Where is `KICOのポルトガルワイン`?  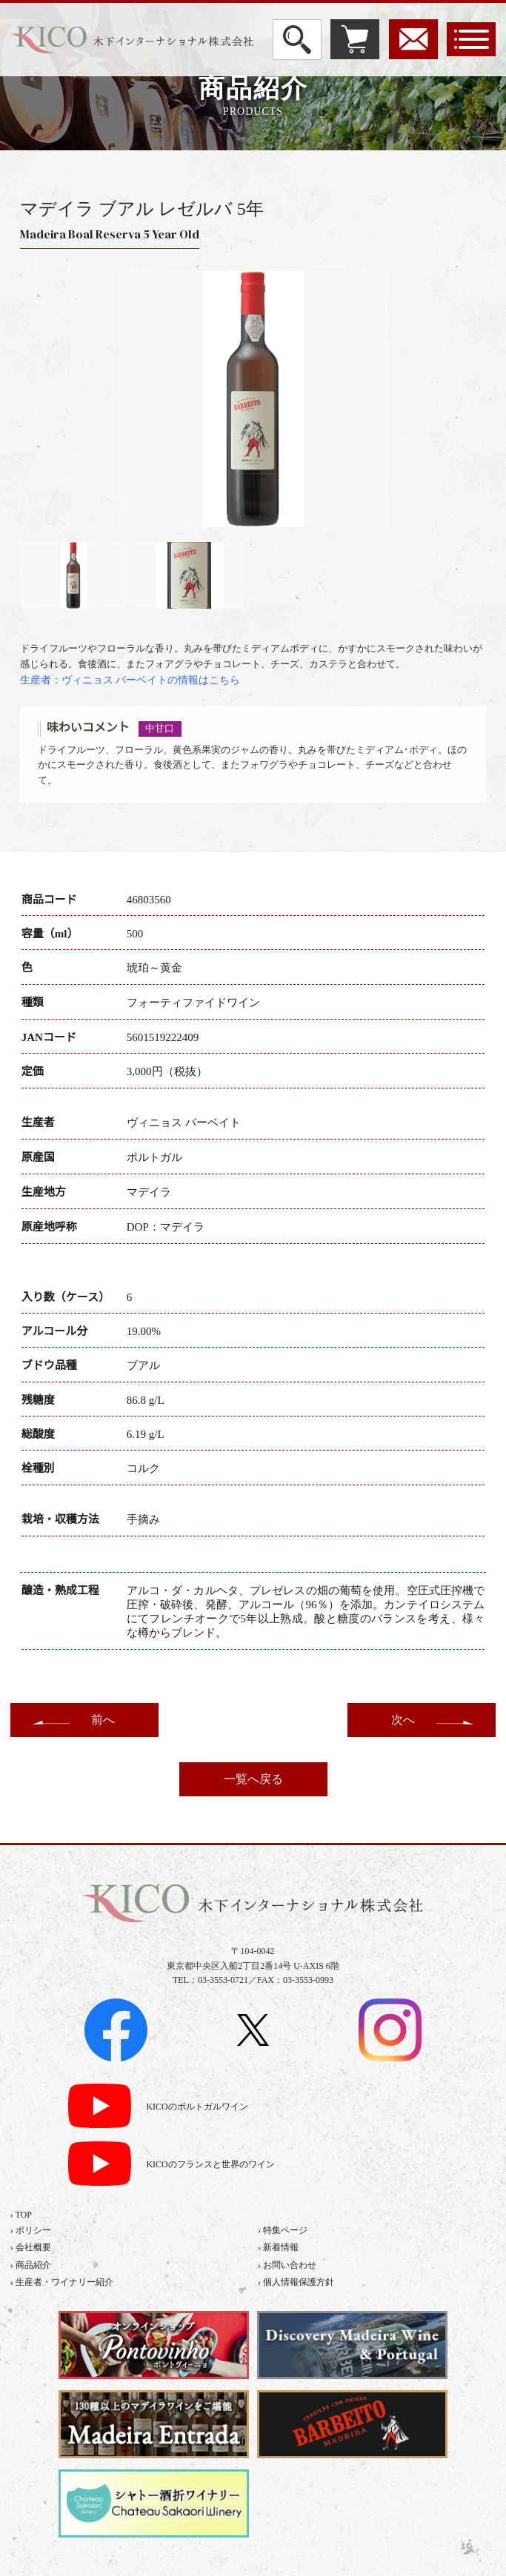 KICOのポルトガルワイン is located at coordinates (196, 2107).